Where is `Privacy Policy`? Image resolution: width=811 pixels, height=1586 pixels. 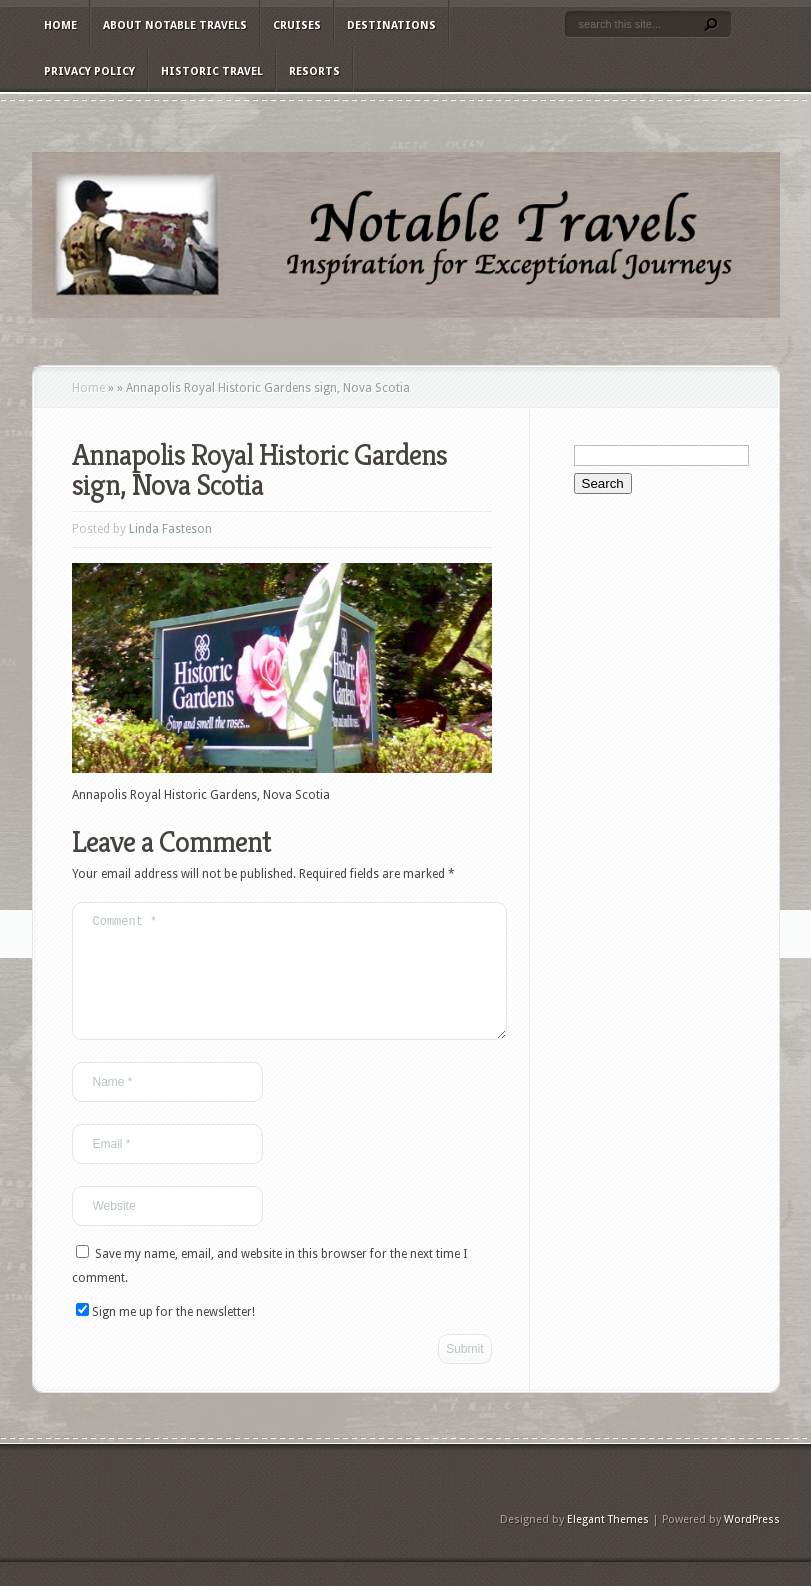
Privacy Policy is located at coordinates (89, 71).